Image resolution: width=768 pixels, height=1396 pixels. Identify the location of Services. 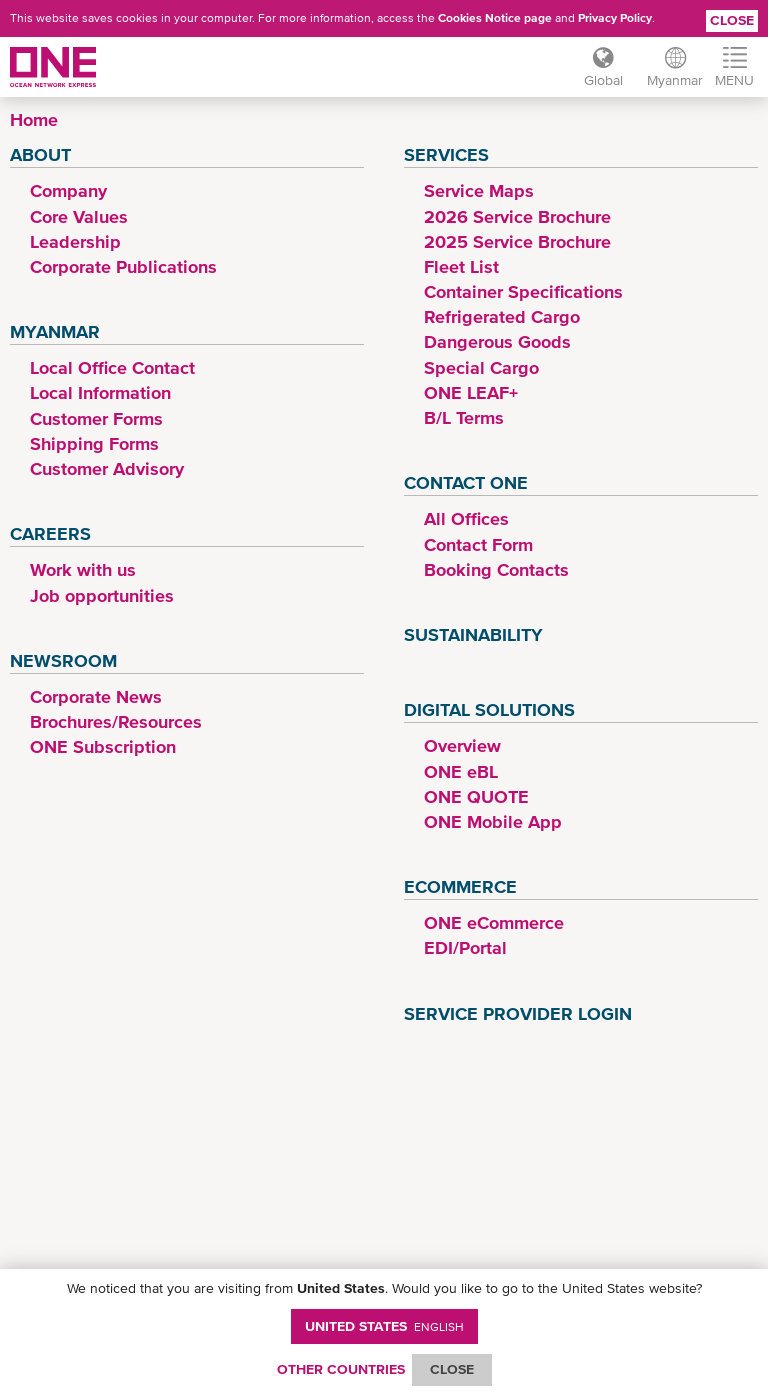
(446, 154).